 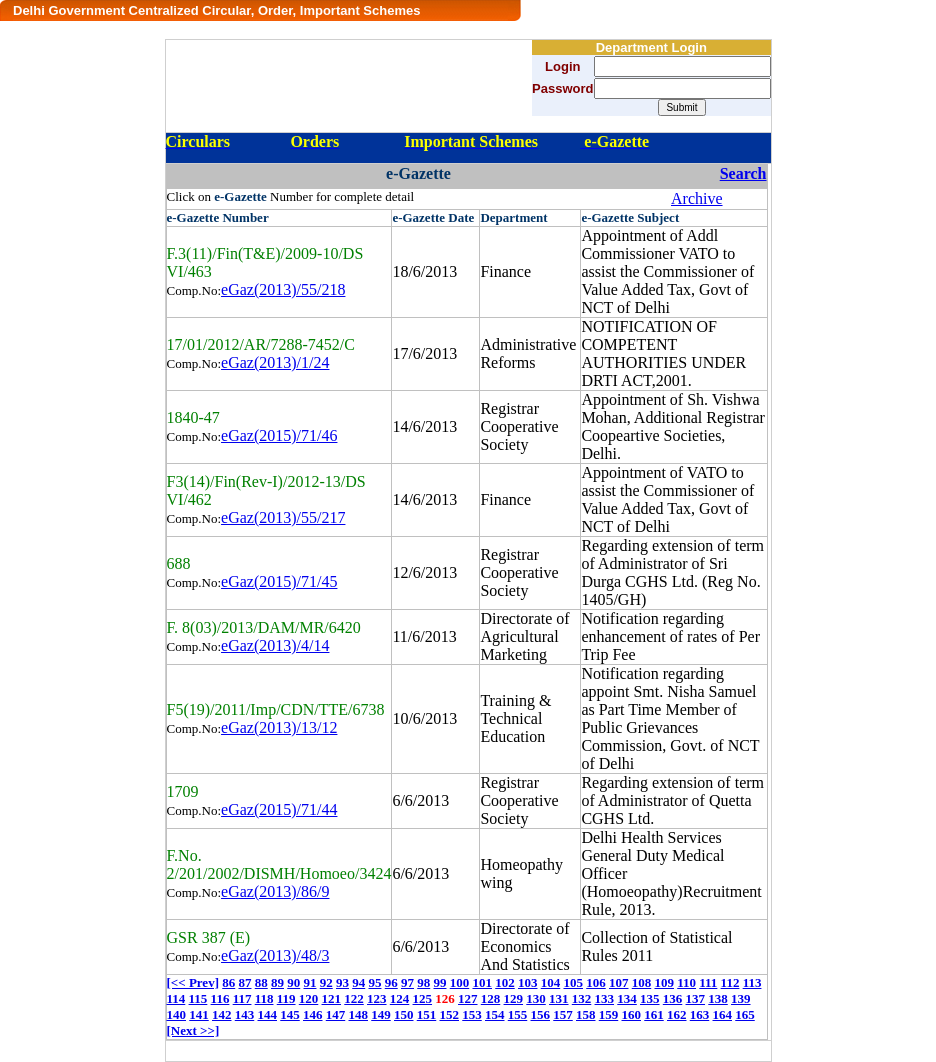 What do you see at coordinates (400, 998) in the screenshot?
I see `124` at bounding box center [400, 998].